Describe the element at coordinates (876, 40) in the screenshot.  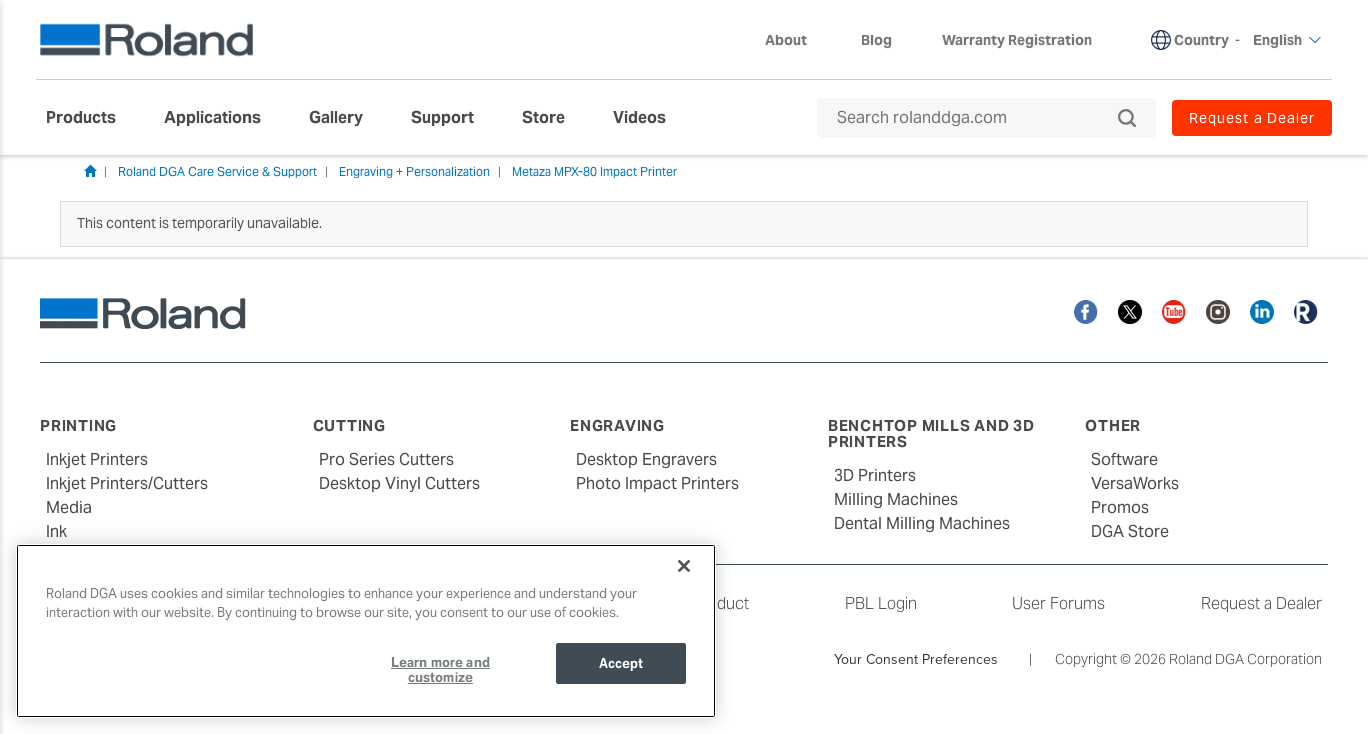
I see `Blog [menuitem]` at that location.